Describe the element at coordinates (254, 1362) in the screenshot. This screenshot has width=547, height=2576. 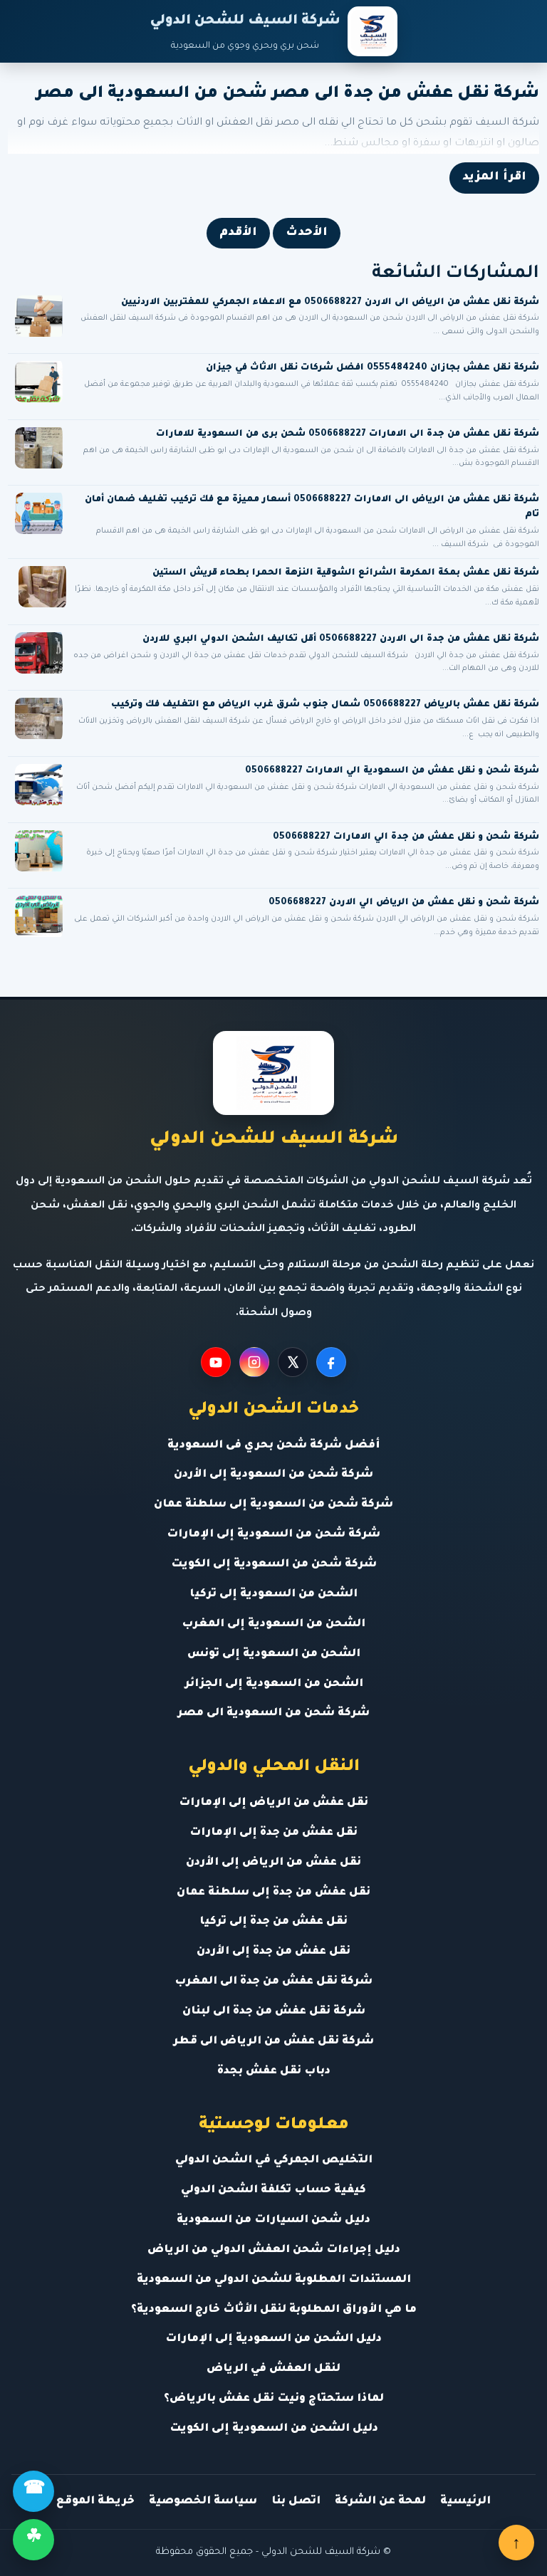
I see `[Instagram]` at that location.